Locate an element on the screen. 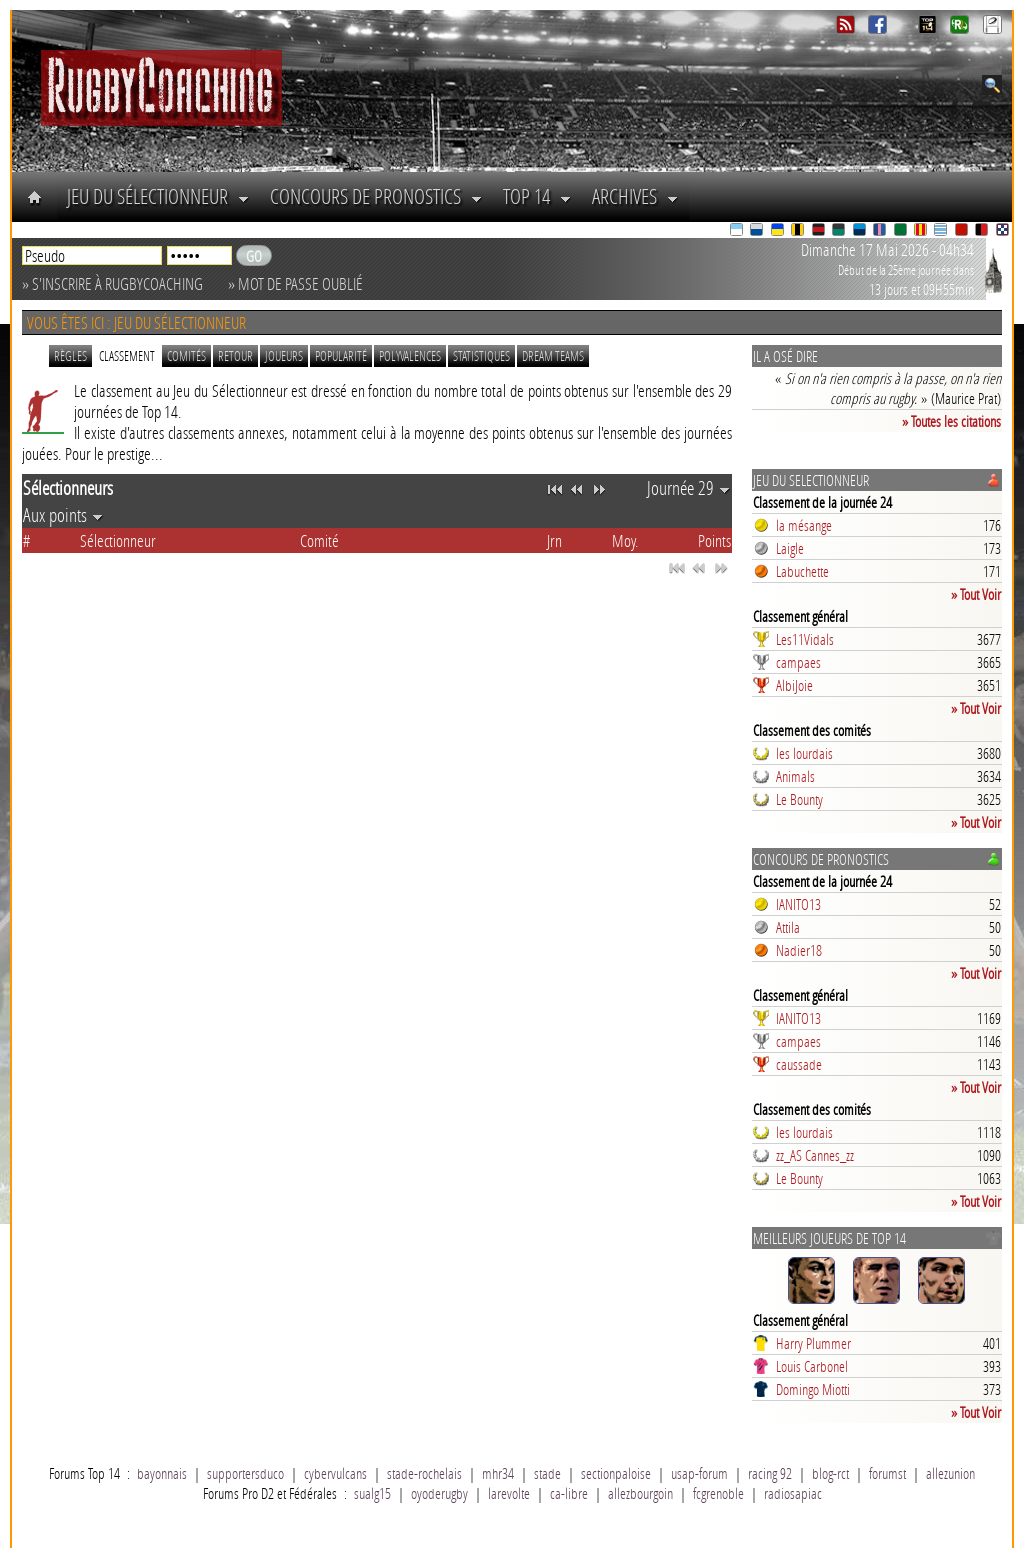 The width and height of the screenshot is (1024, 1548). Louis Carbonel is located at coordinates (812, 1366).